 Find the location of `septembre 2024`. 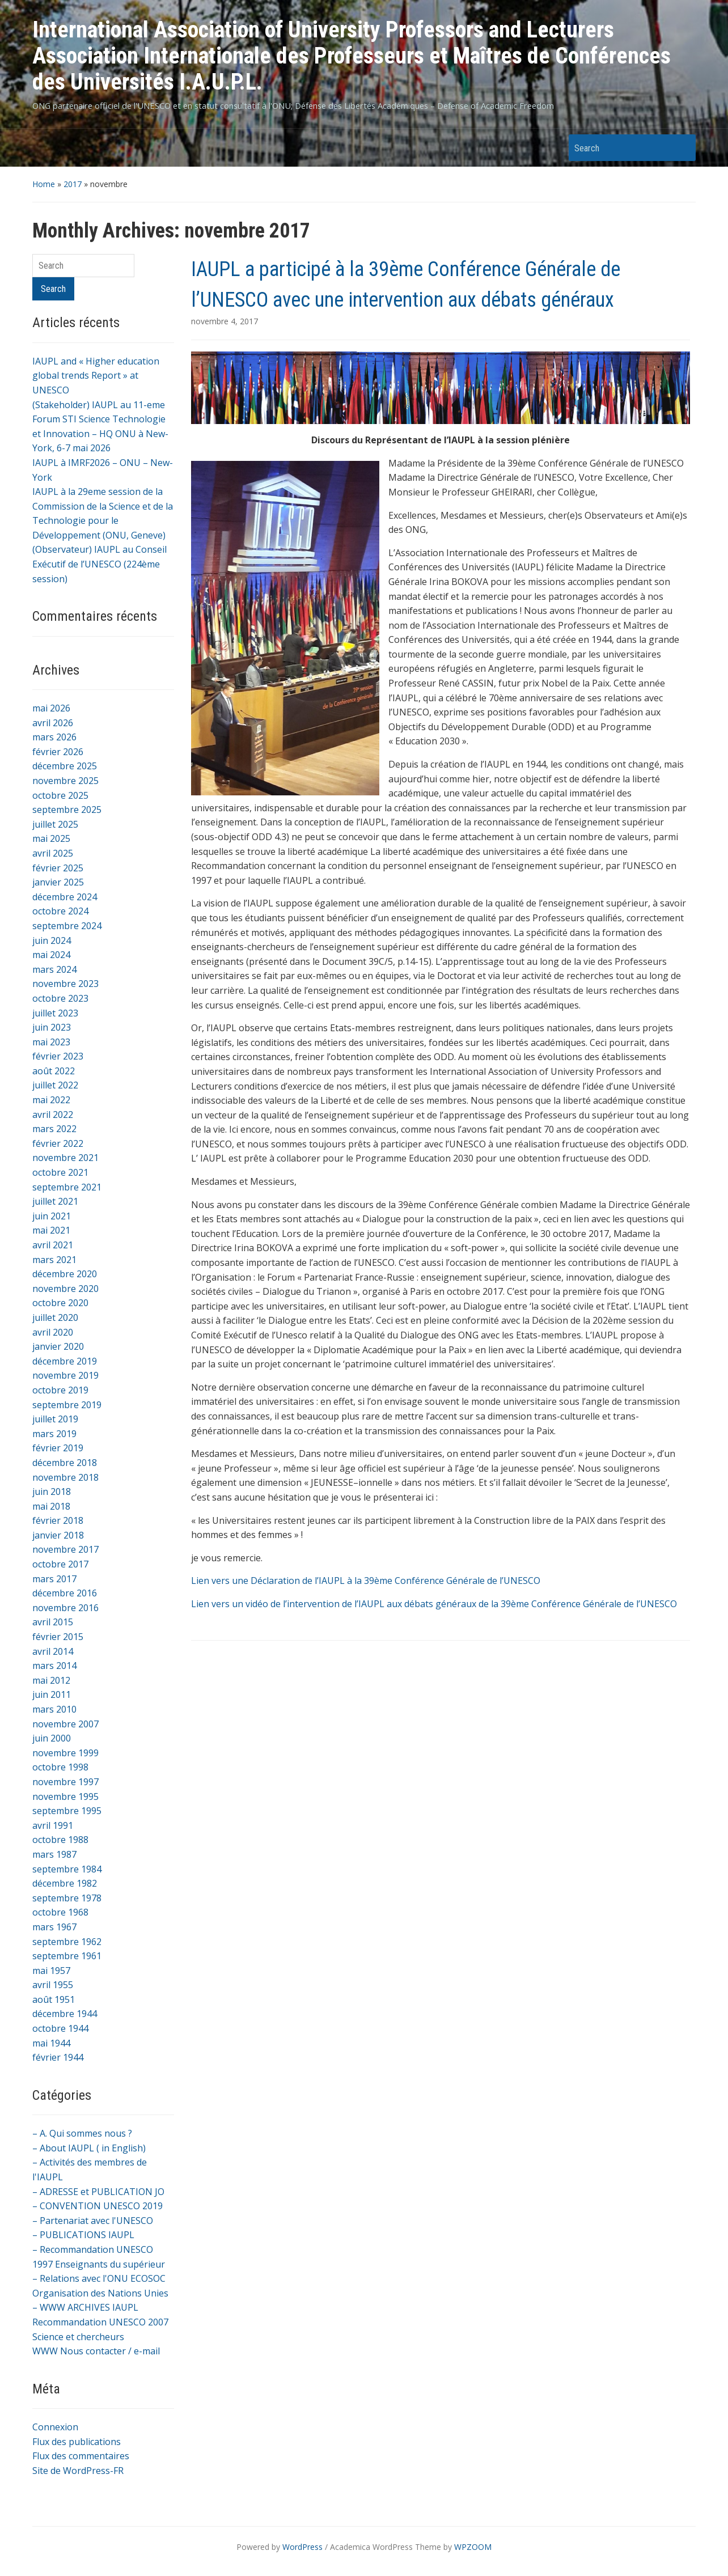

septembre 2024 is located at coordinates (66, 926).